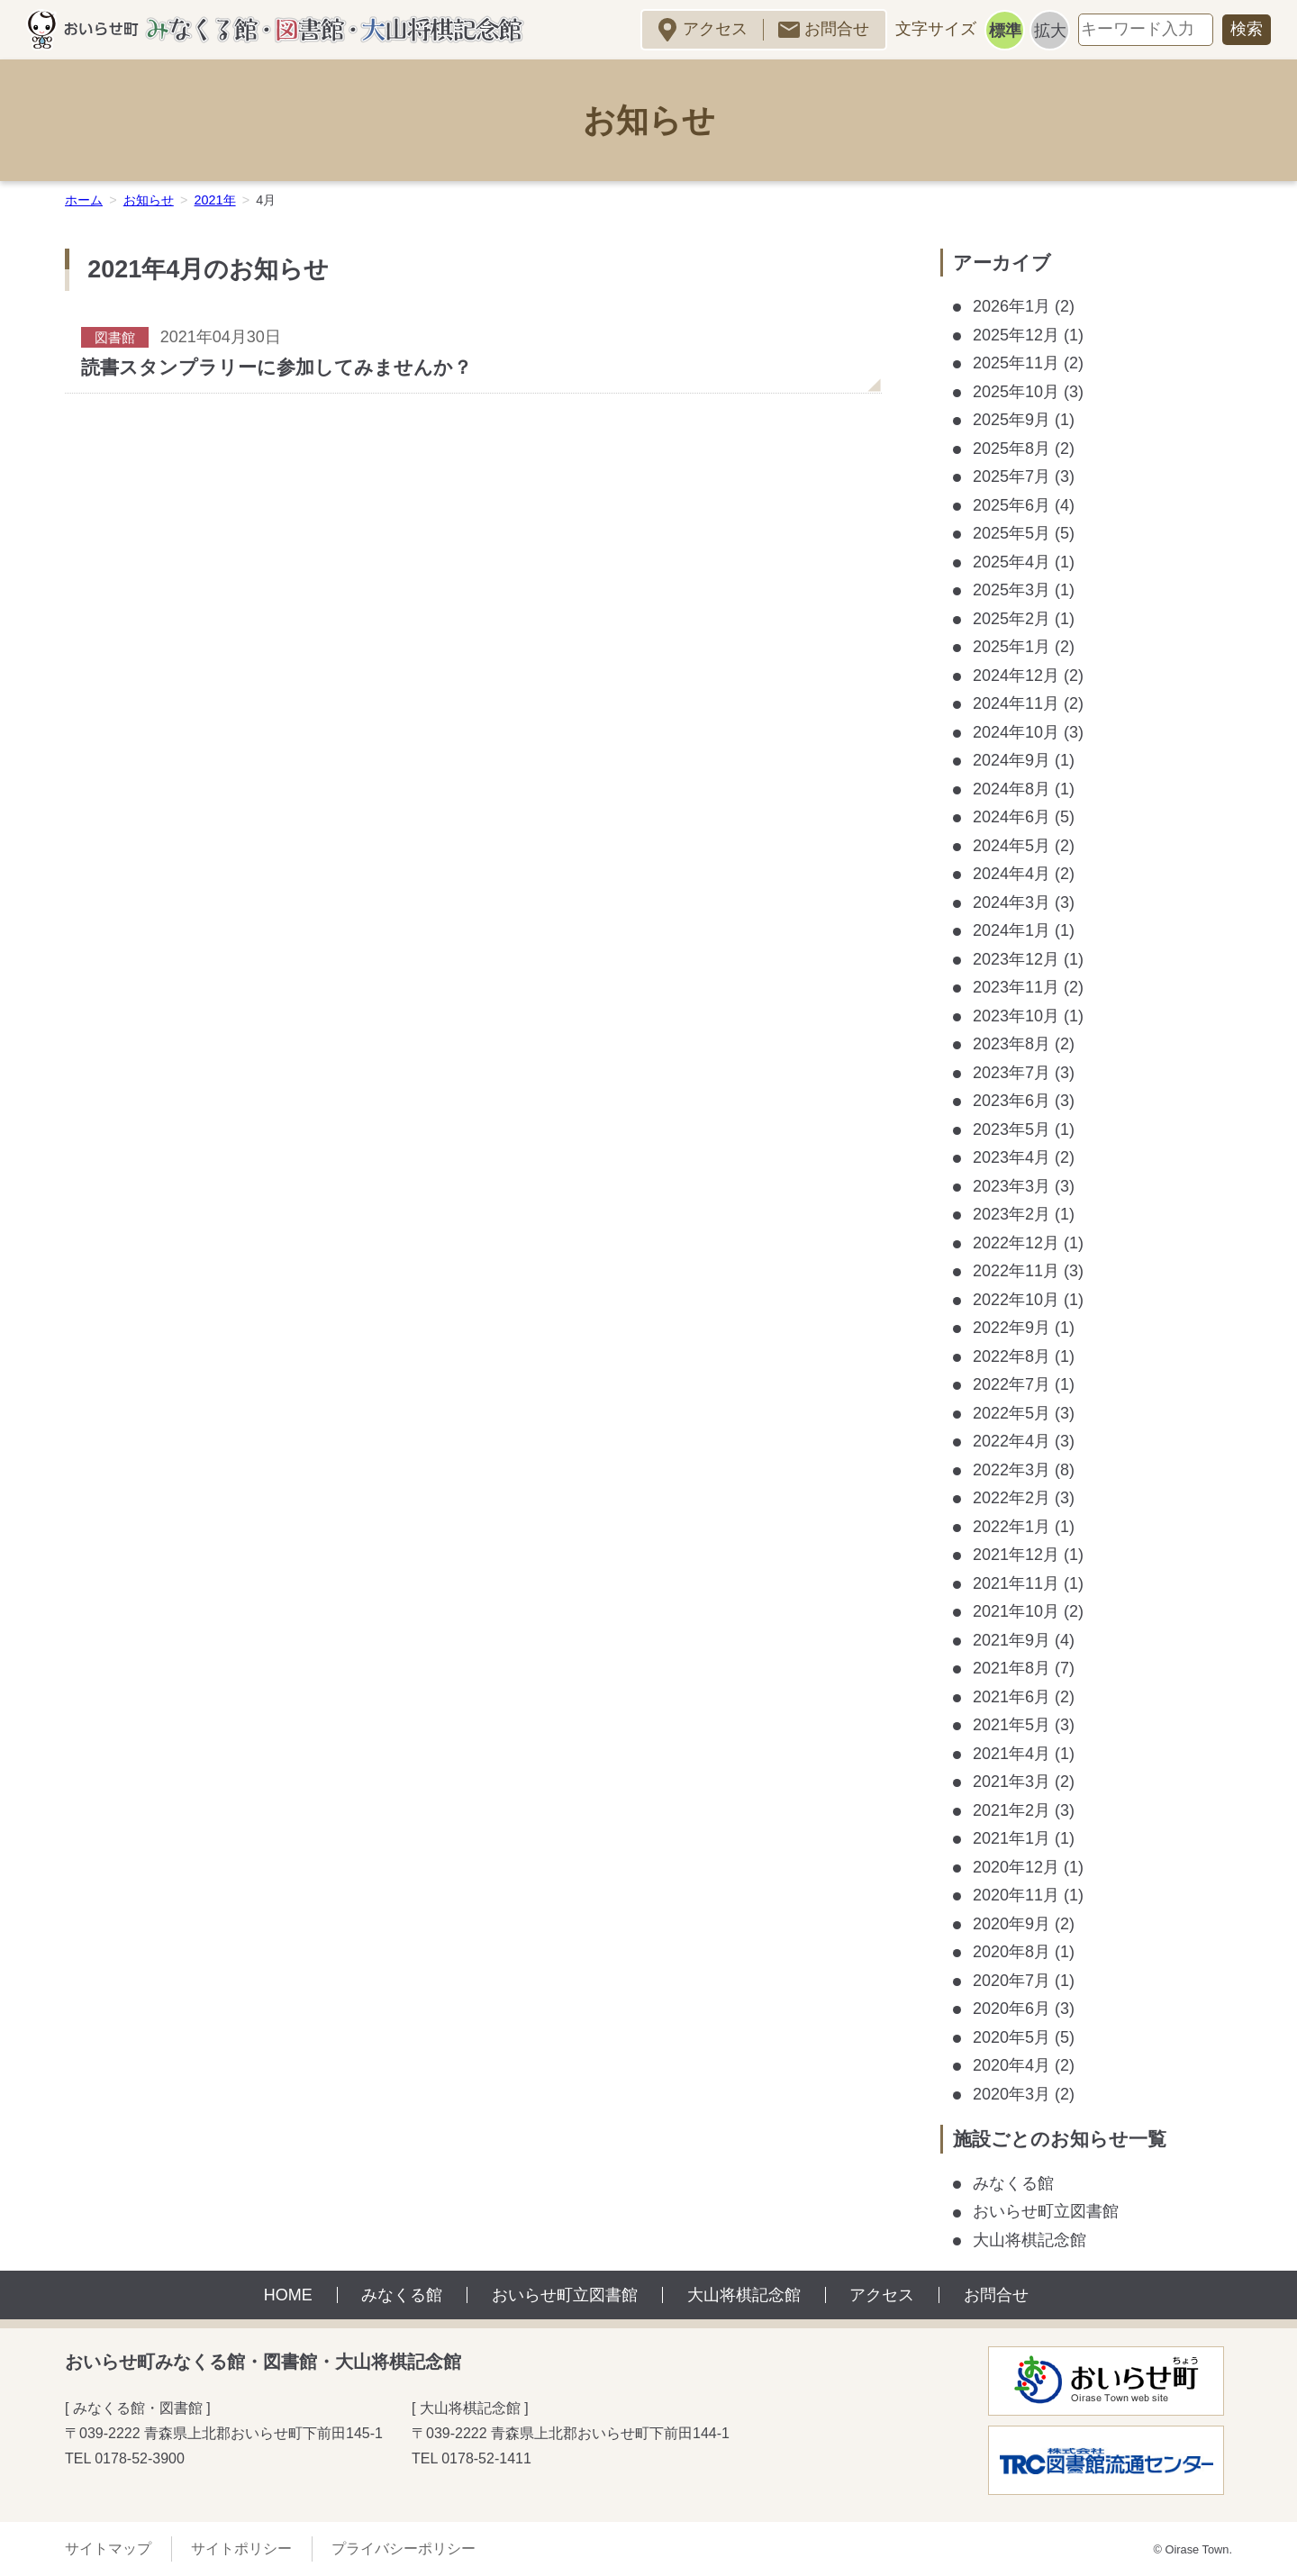 The image size is (1297, 2576). Describe the element at coordinates (715, 29) in the screenshot. I see `アクセス` at that location.